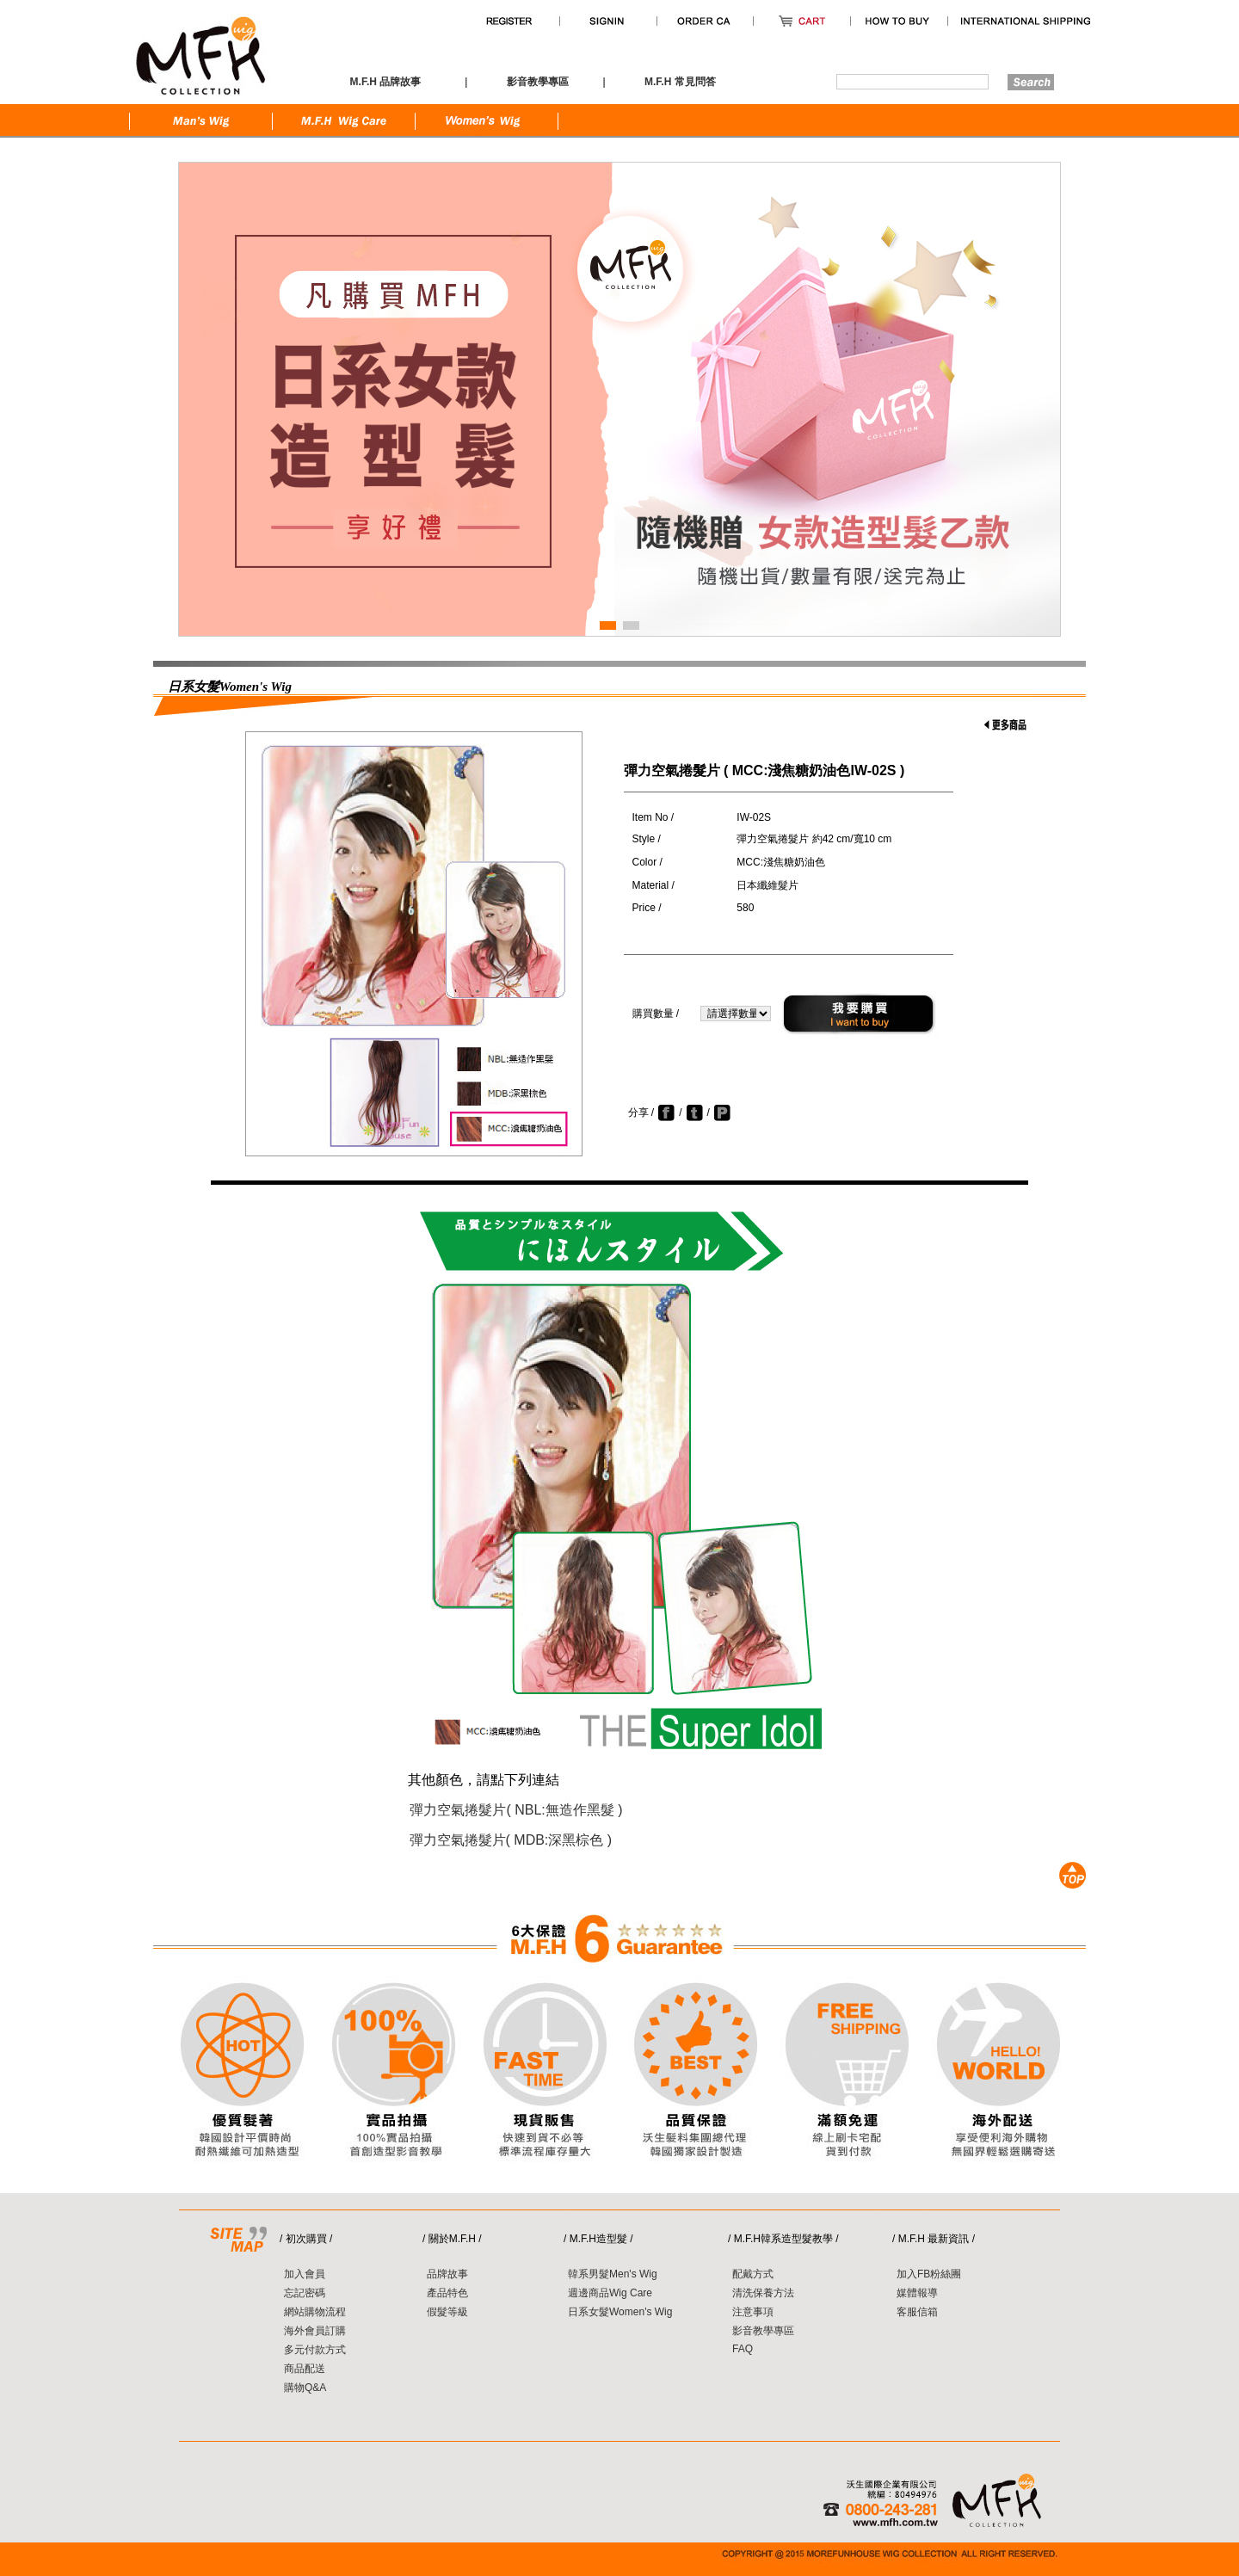 The height and width of the screenshot is (2576, 1239). I want to click on 品牌故事, so click(447, 2274).